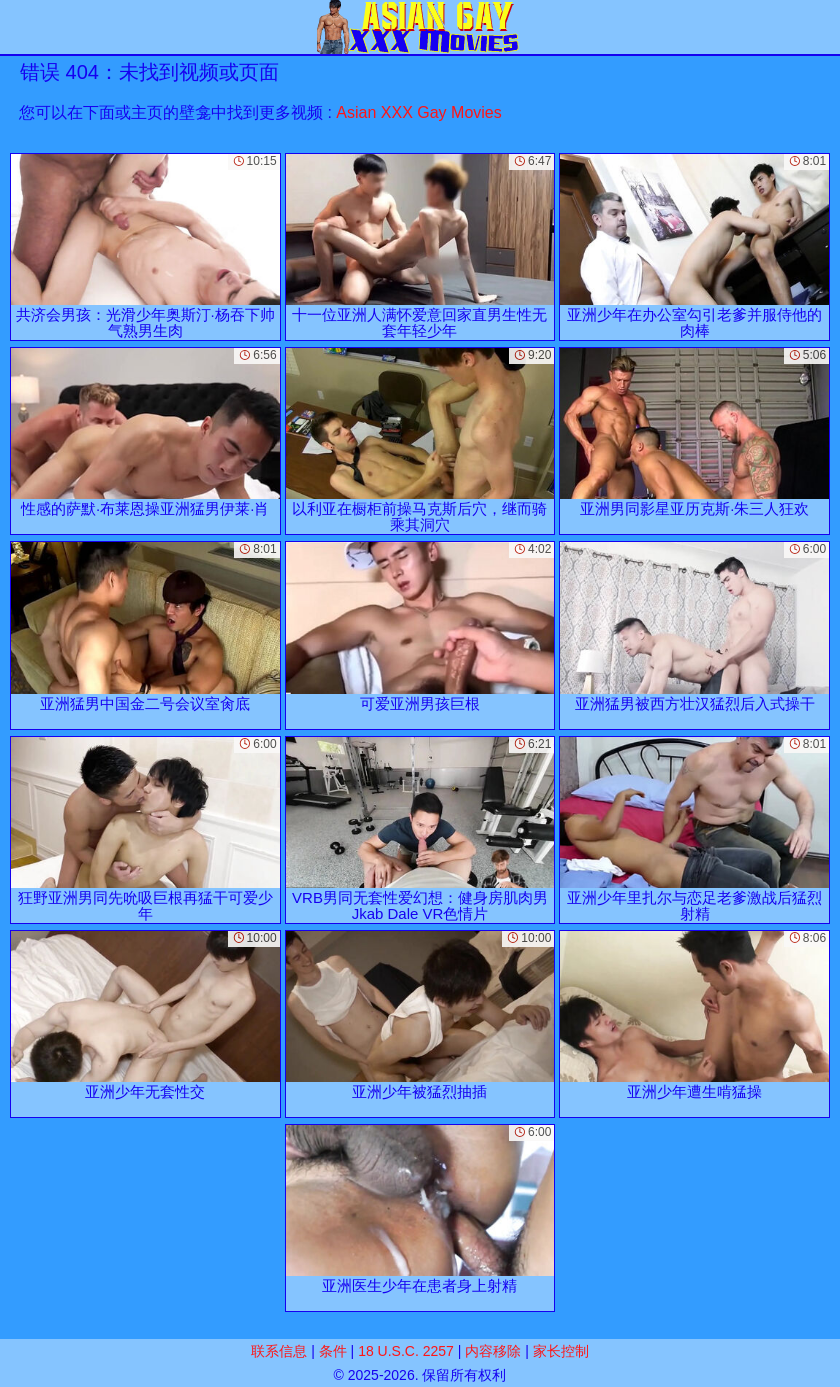 This screenshot has height=1387, width=840. Describe the element at coordinates (279, 1351) in the screenshot. I see `联系信息` at that location.